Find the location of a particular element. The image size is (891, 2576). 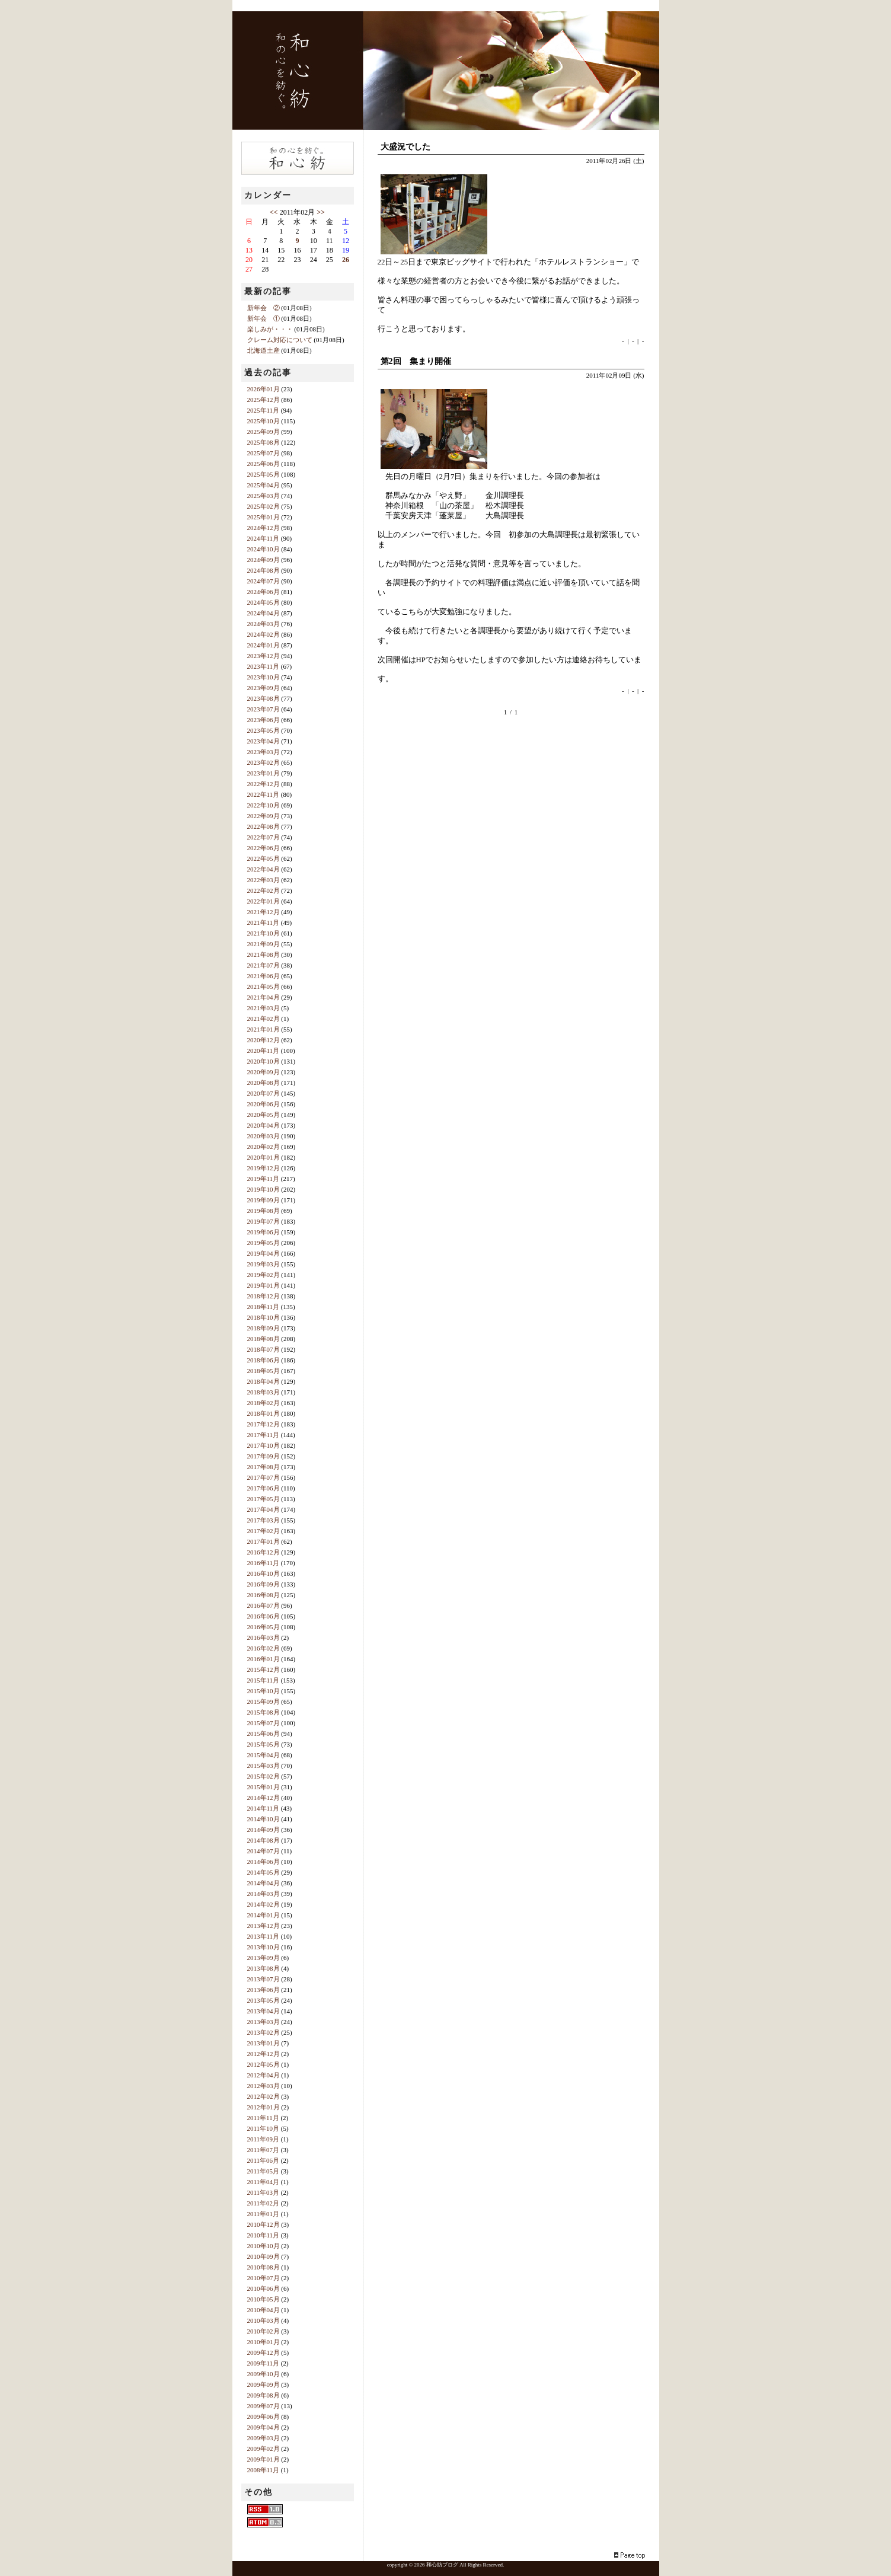

2023年12月 is located at coordinates (263, 655).